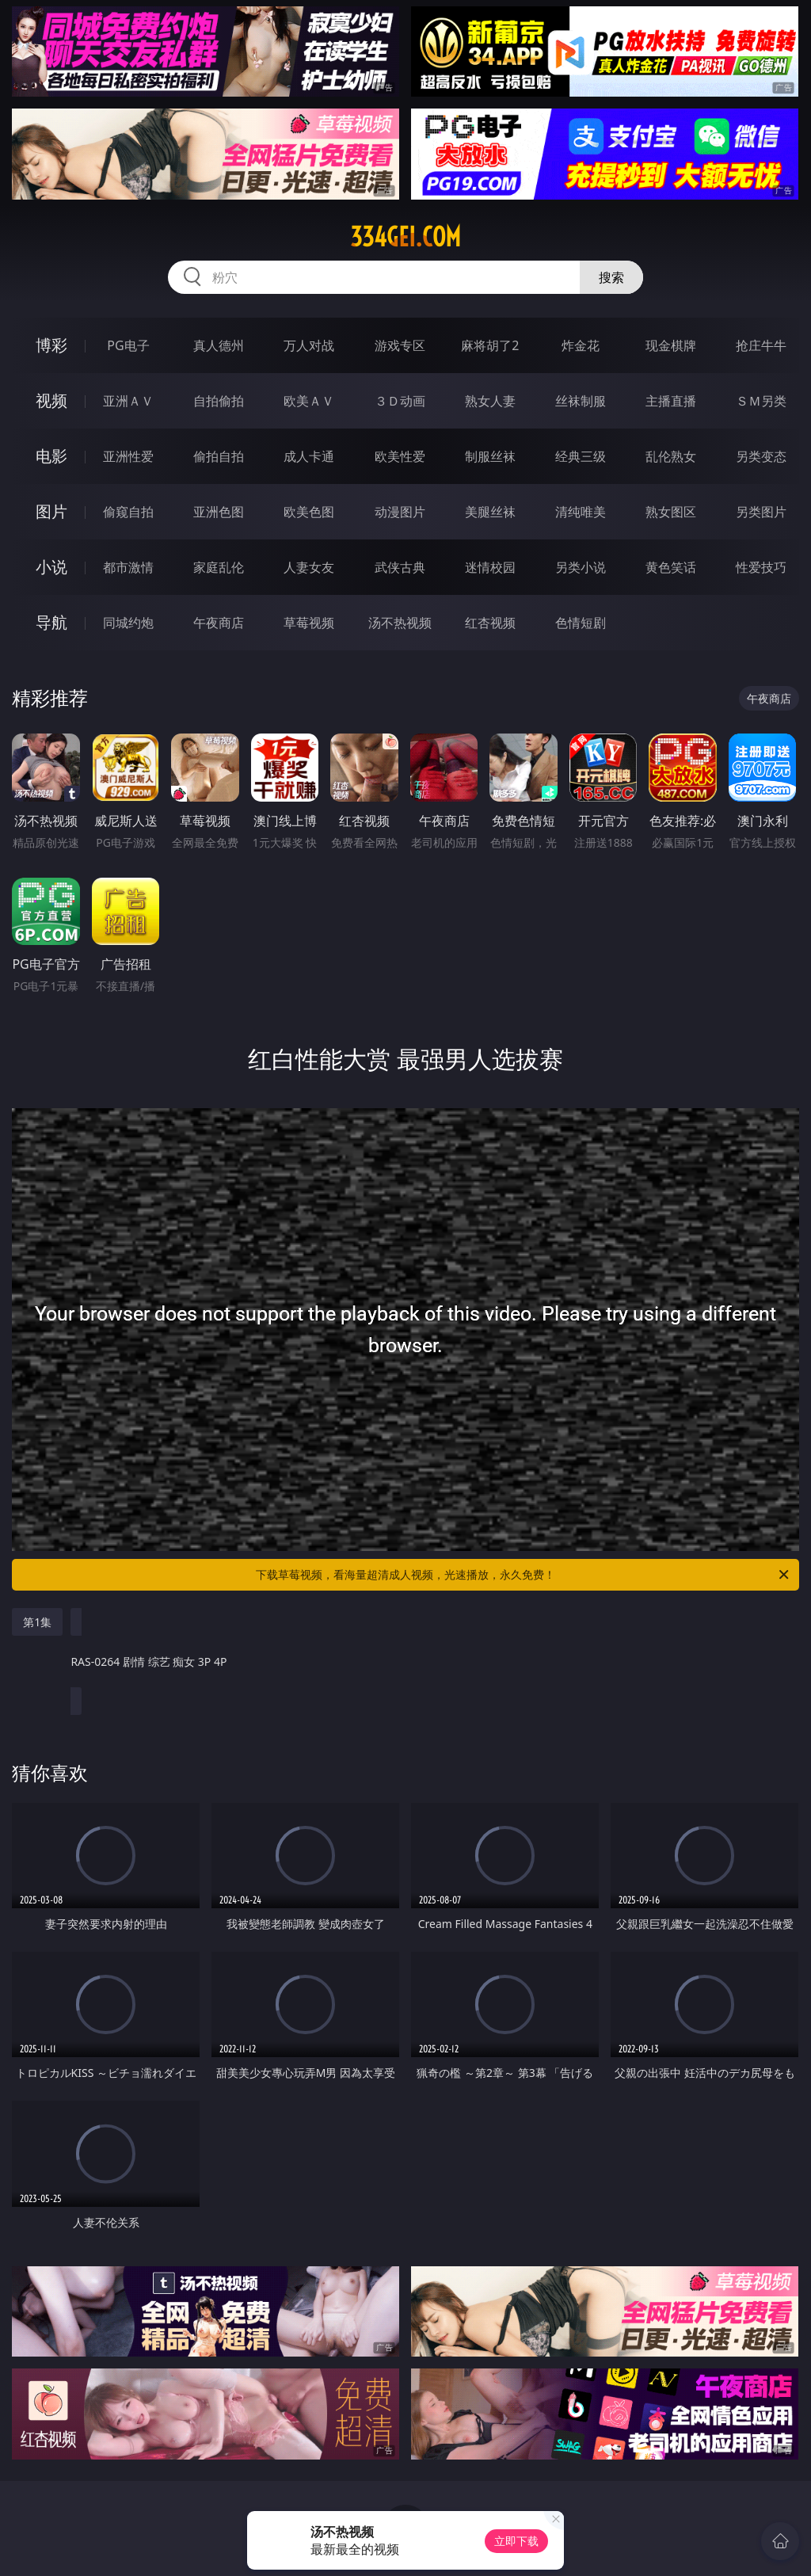  Describe the element at coordinates (51, 511) in the screenshot. I see `图片` at that location.